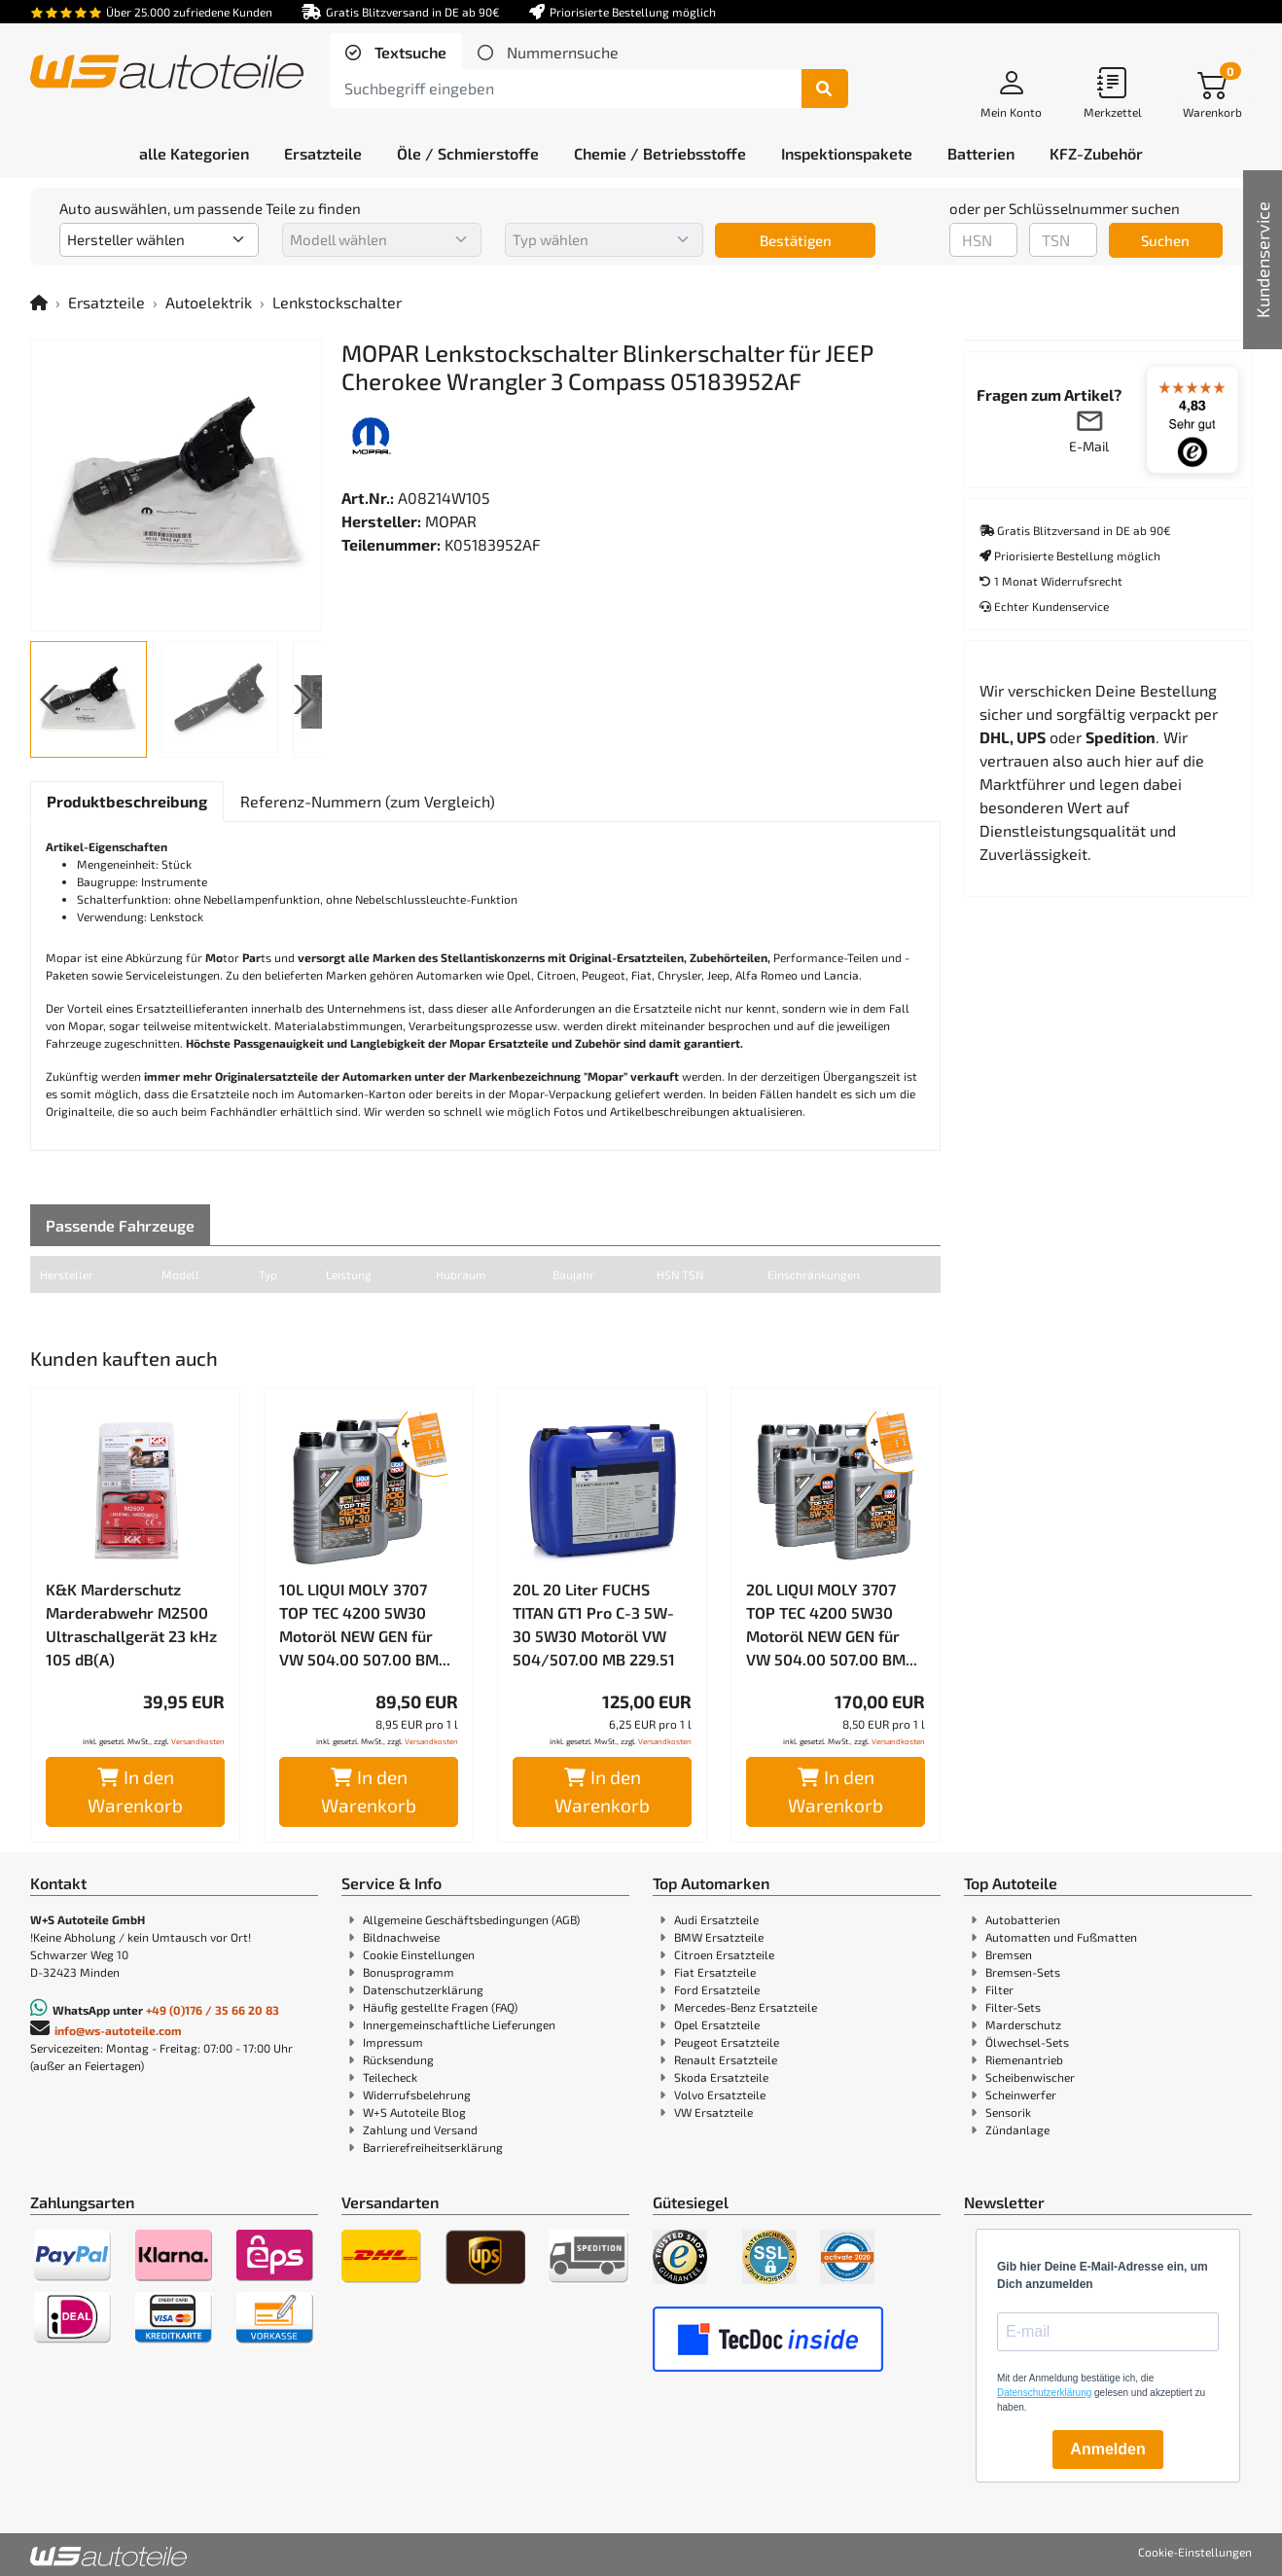 This screenshot has width=1282, height=2576. What do you see at coordinates (208, 302) in the screenshot?
I see `Autoelektrik` at bounding box center [208, 302].